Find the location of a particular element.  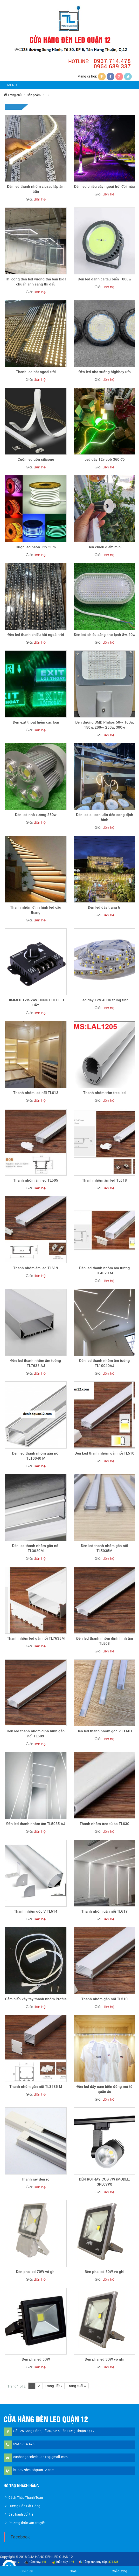

Đèn led thanh nhôm âm tường TL10040AJ is located at coordinates (104, 1363).